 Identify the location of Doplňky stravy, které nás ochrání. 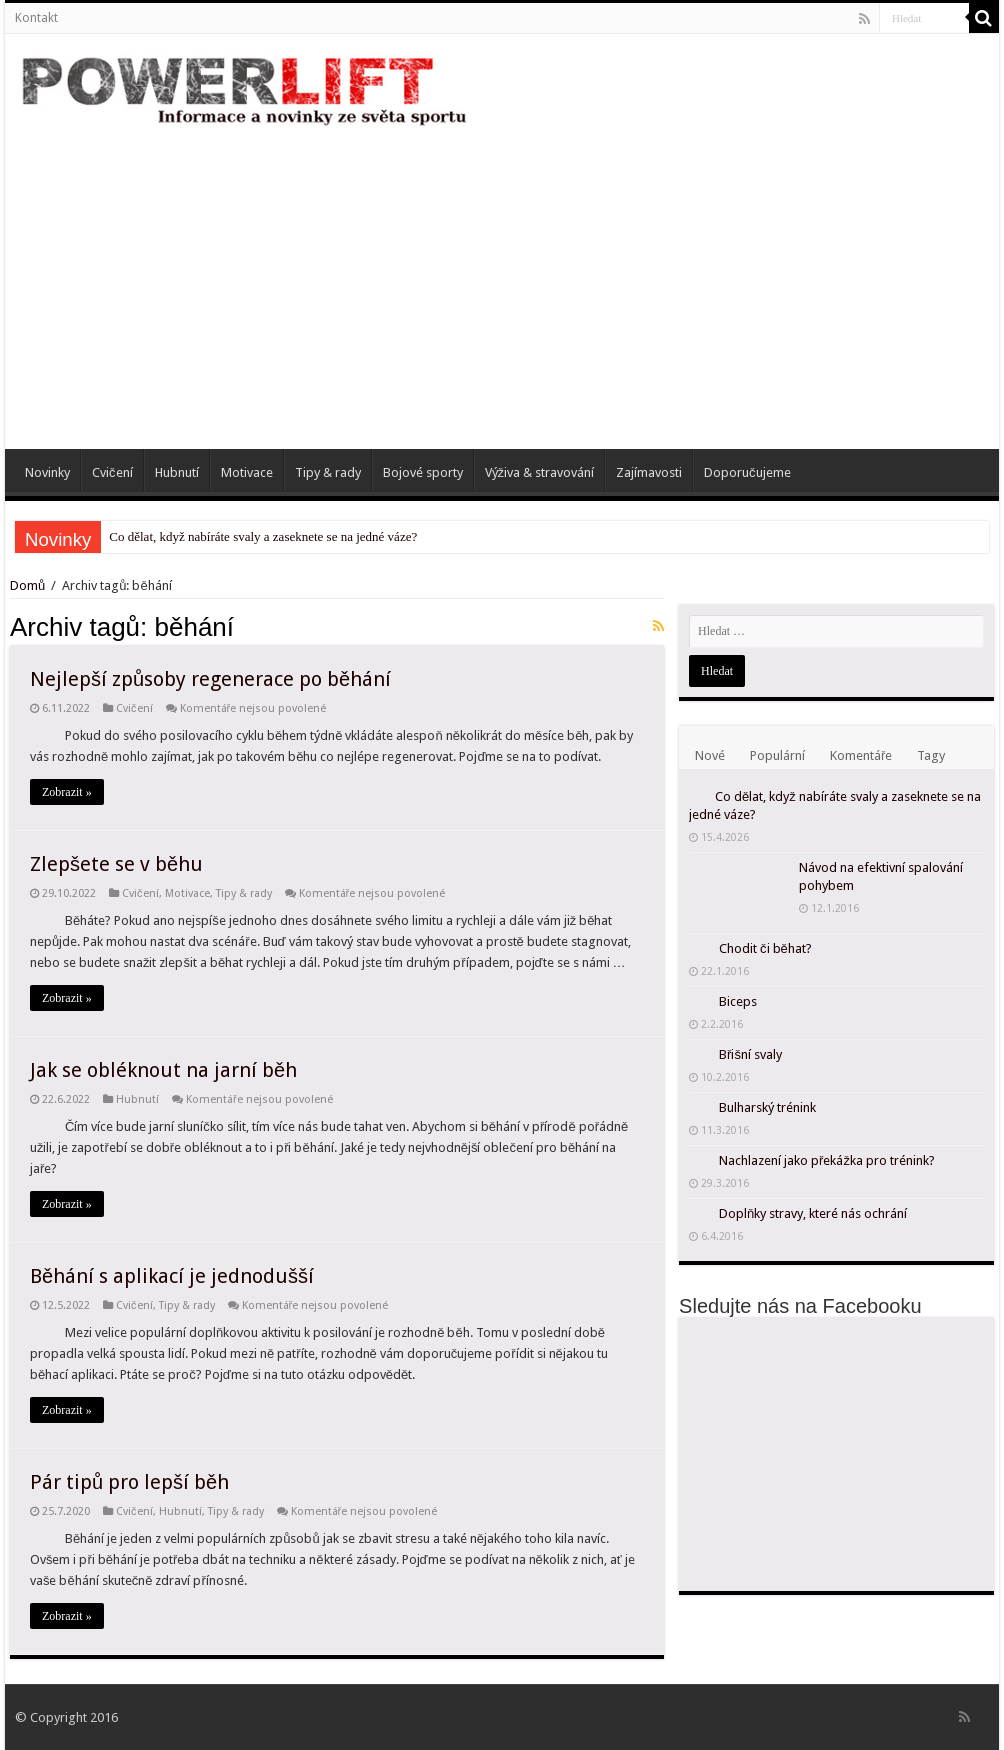
(813, 1213).